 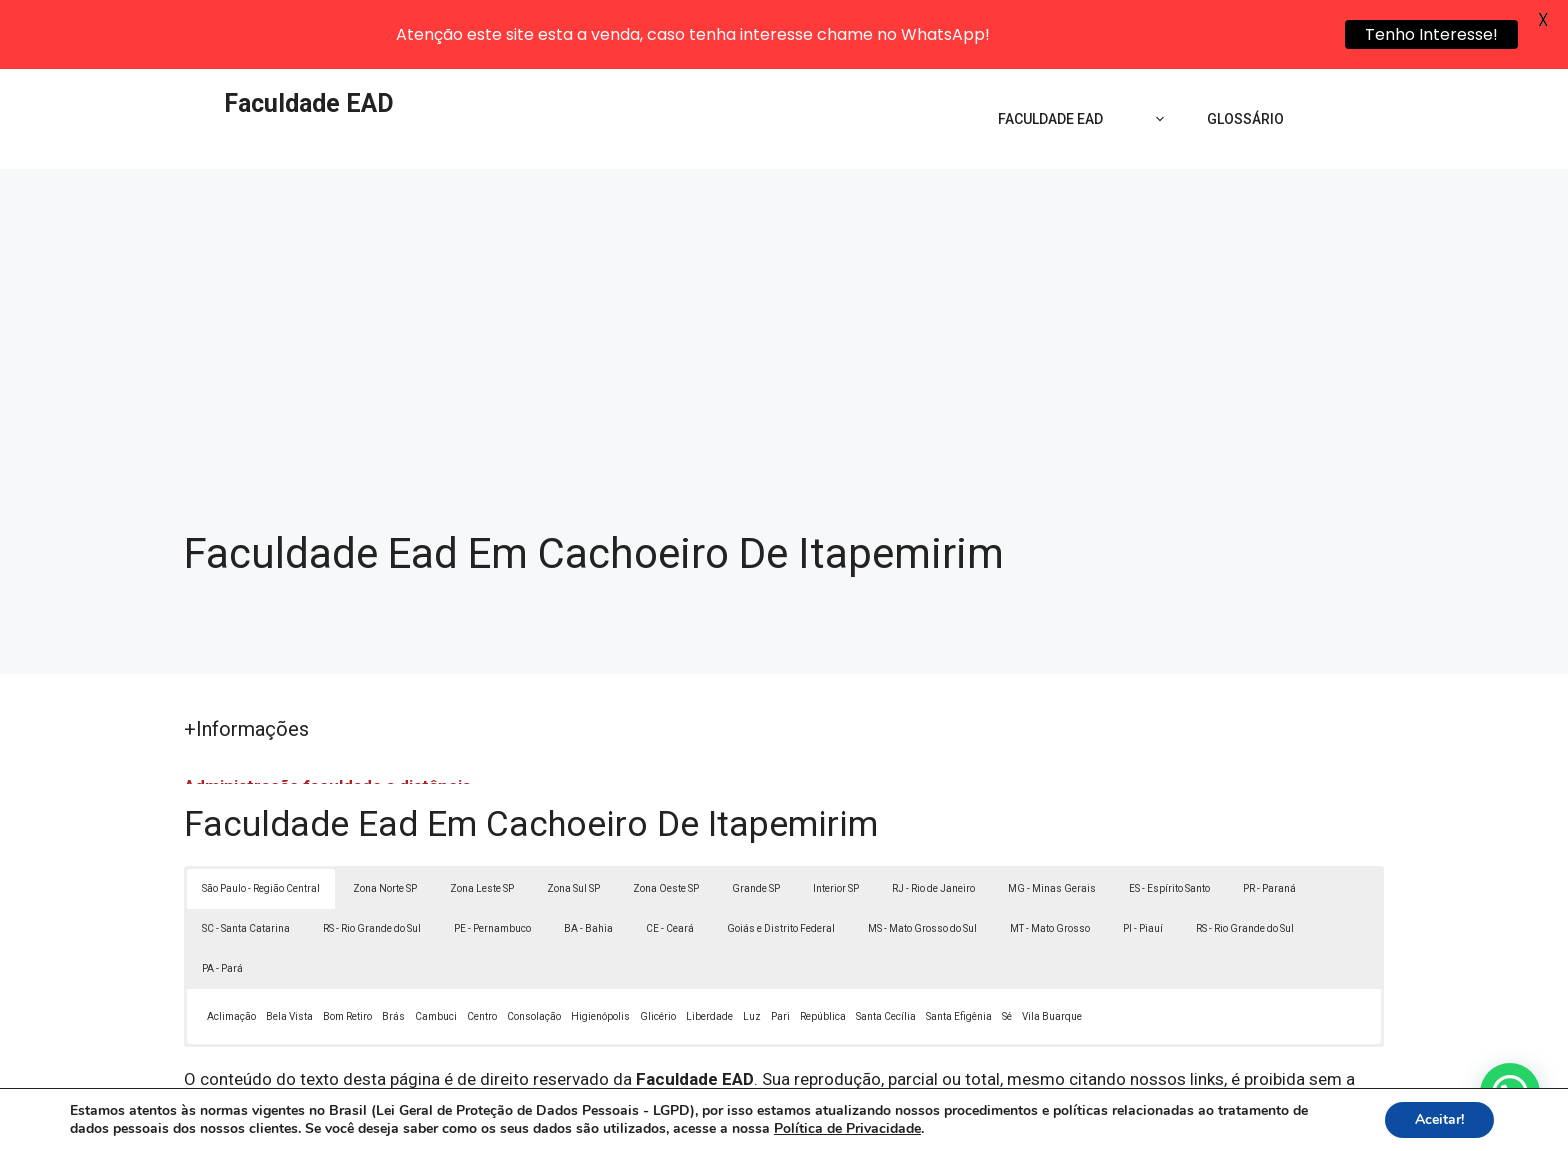 I want to click on Zona Oeste SP [button], so click(x=666, y=826).